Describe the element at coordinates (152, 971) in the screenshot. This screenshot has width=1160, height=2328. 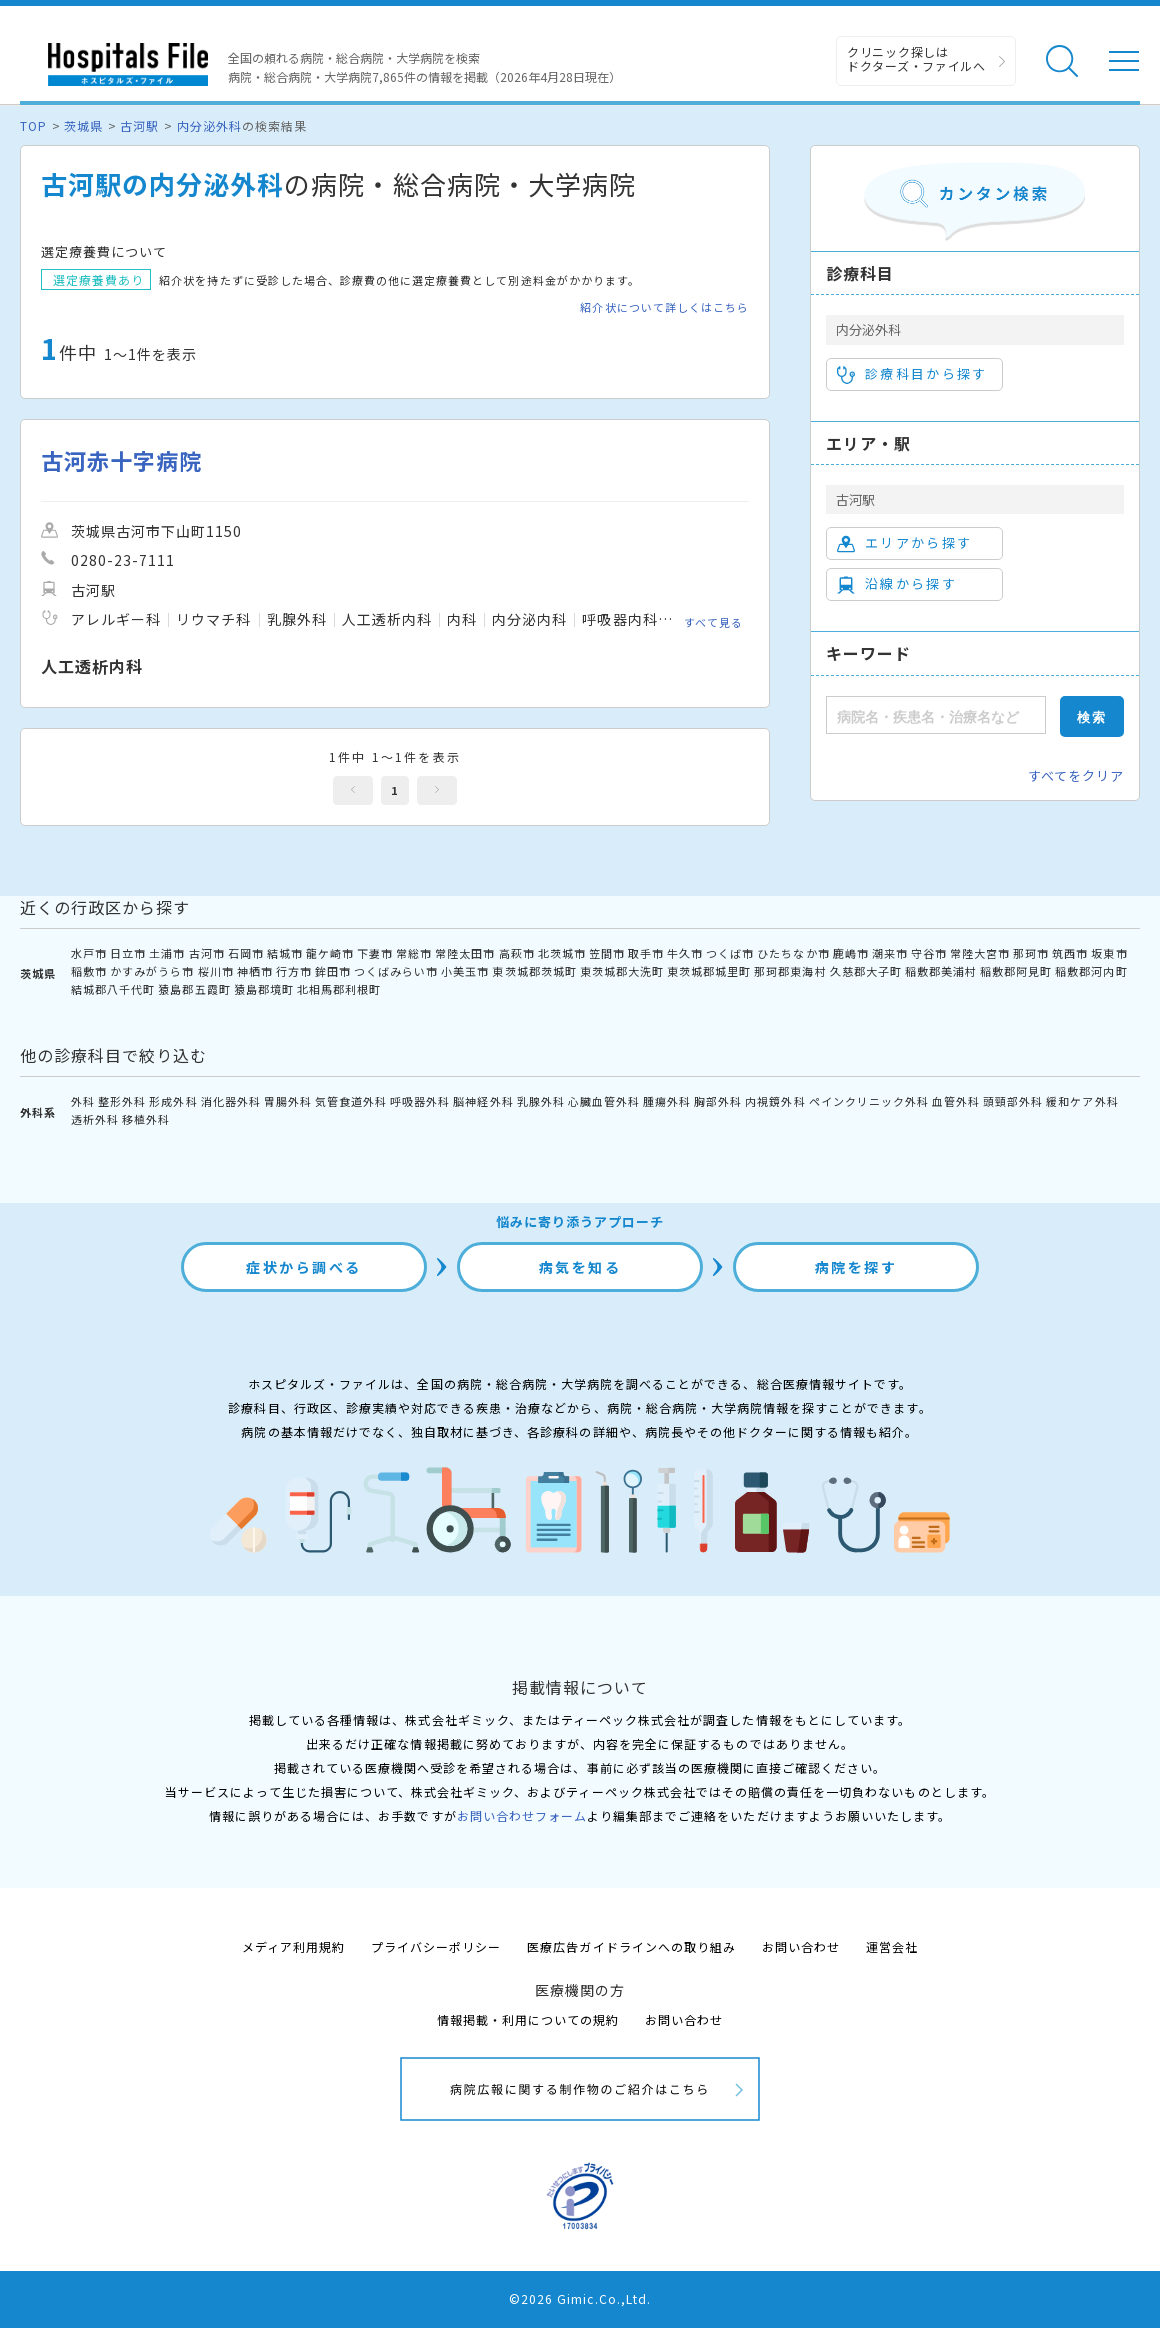
I see `かすみがうら市` at that location.